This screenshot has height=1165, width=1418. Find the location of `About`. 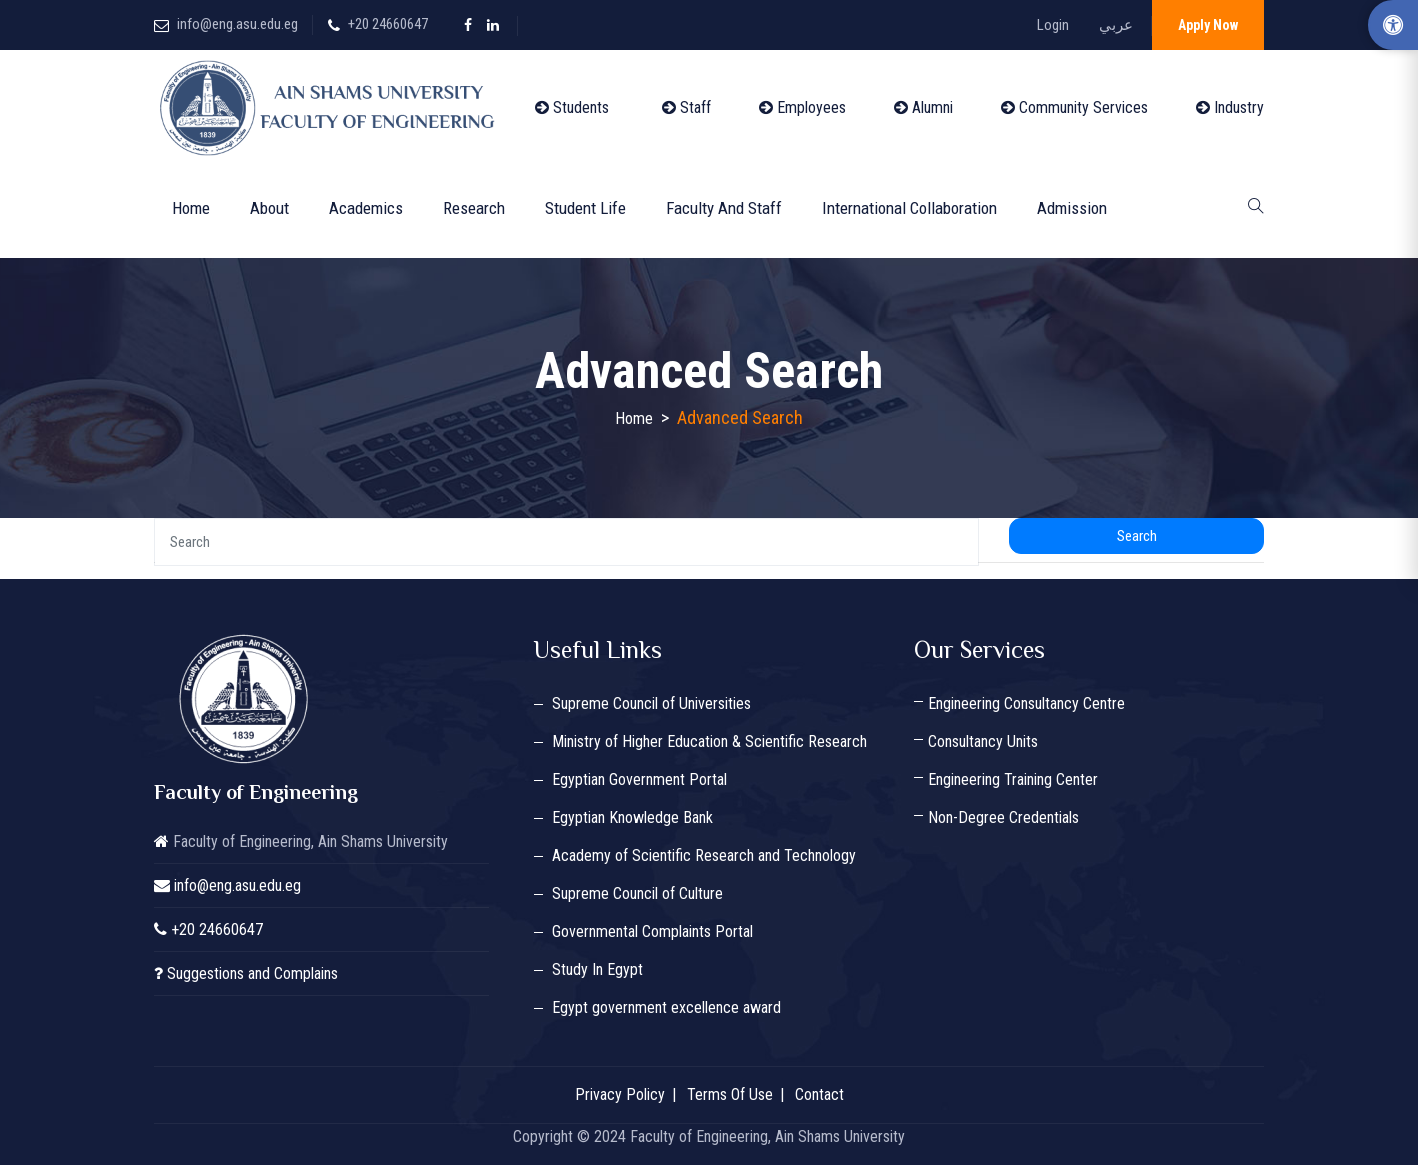

About is located at coordinates (269, 208).